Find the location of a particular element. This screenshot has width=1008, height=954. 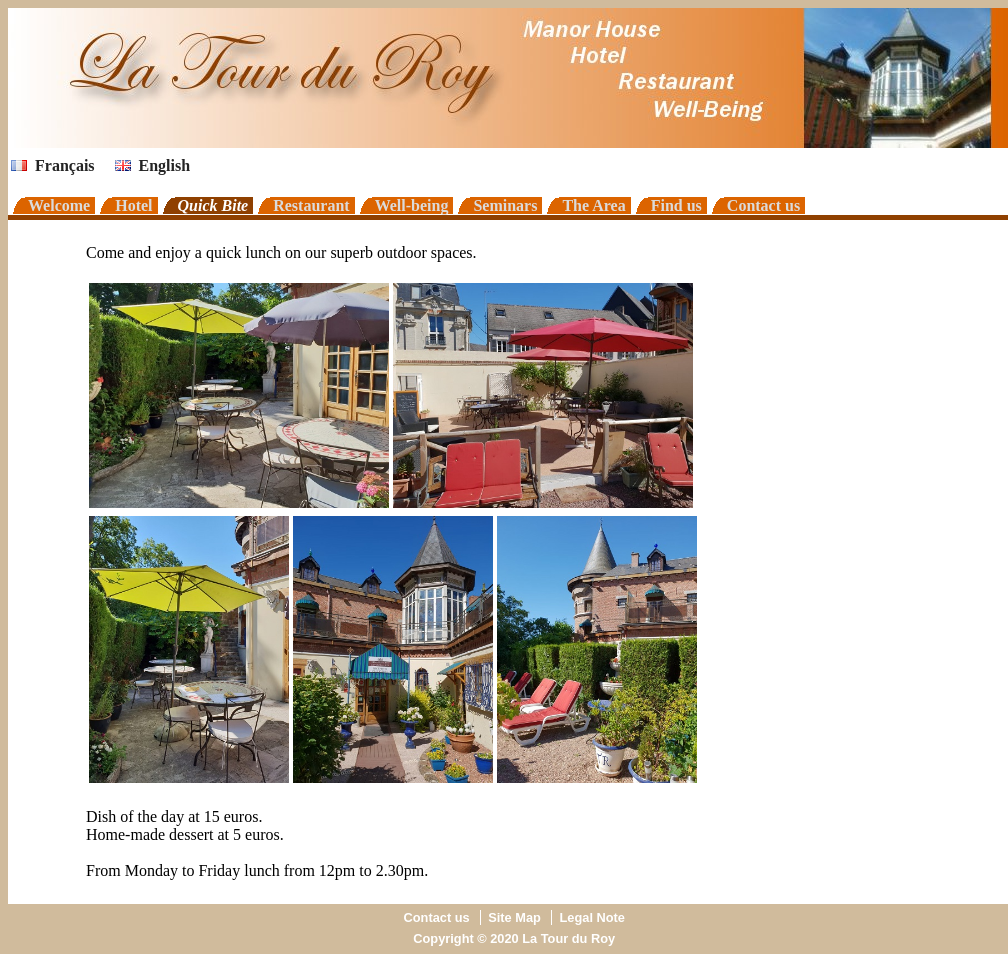

Contact us is located at coordinates (763, 205).